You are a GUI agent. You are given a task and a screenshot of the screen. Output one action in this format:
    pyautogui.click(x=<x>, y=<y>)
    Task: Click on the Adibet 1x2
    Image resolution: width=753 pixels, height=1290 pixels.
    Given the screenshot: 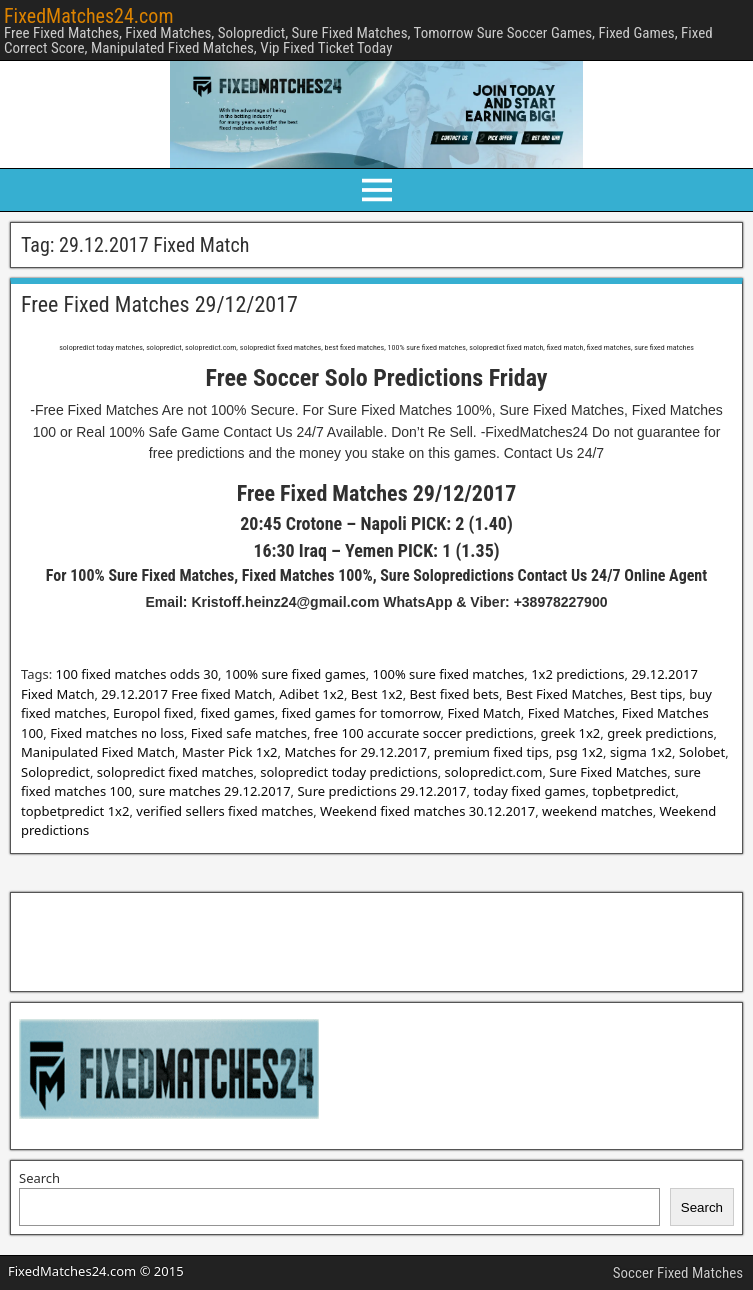 What is the action you would take?
    pyautogui.click(x=311, y=694)
    